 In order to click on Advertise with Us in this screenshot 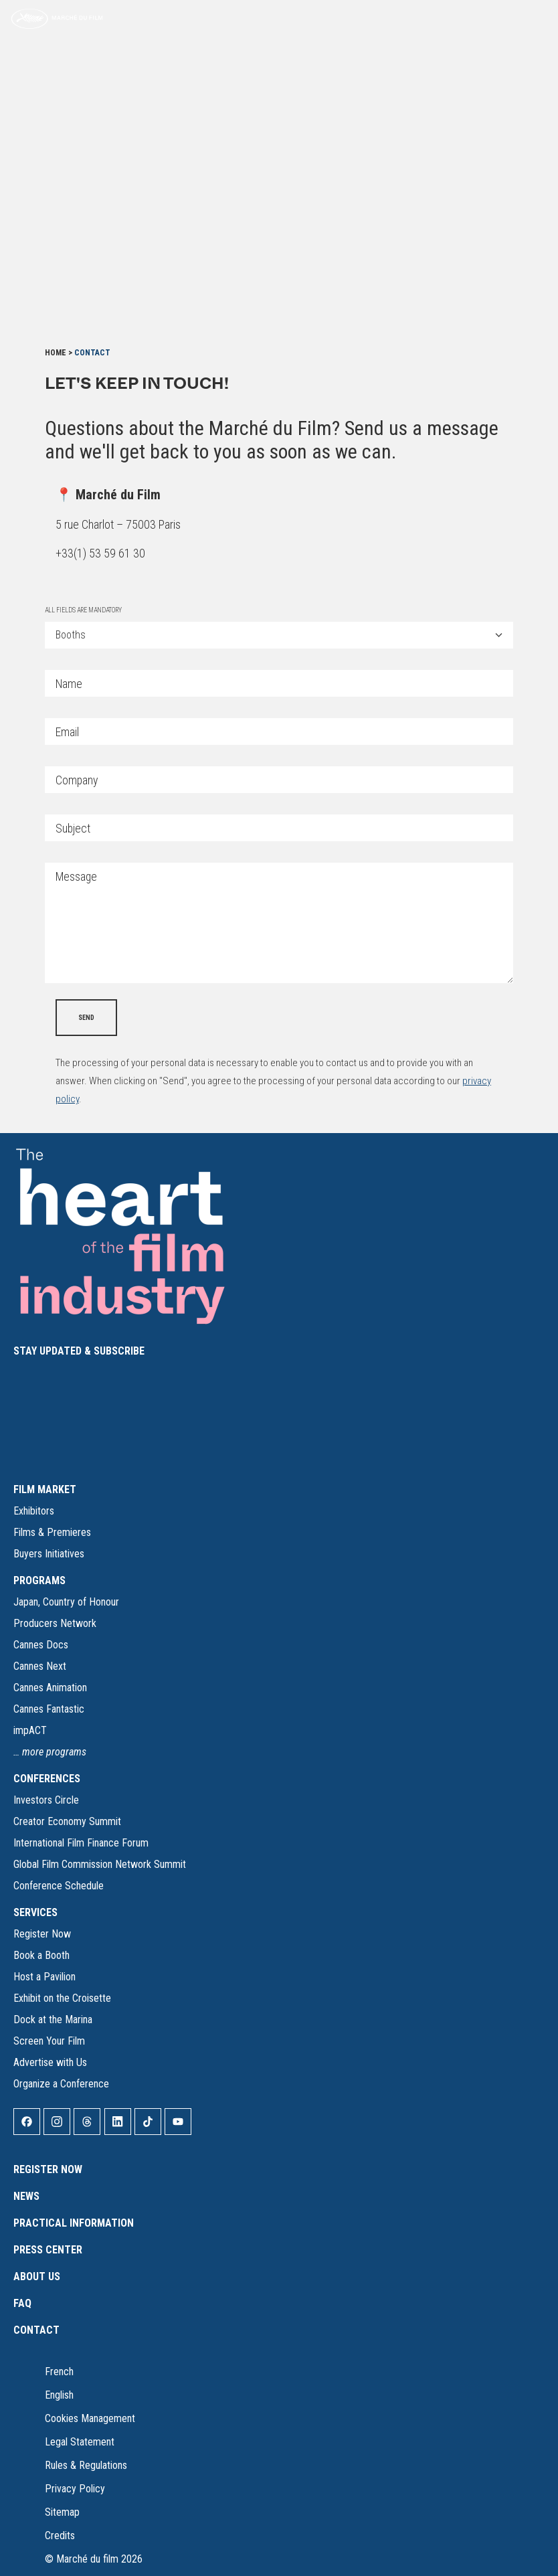, I will do `click(50, 2062)`.